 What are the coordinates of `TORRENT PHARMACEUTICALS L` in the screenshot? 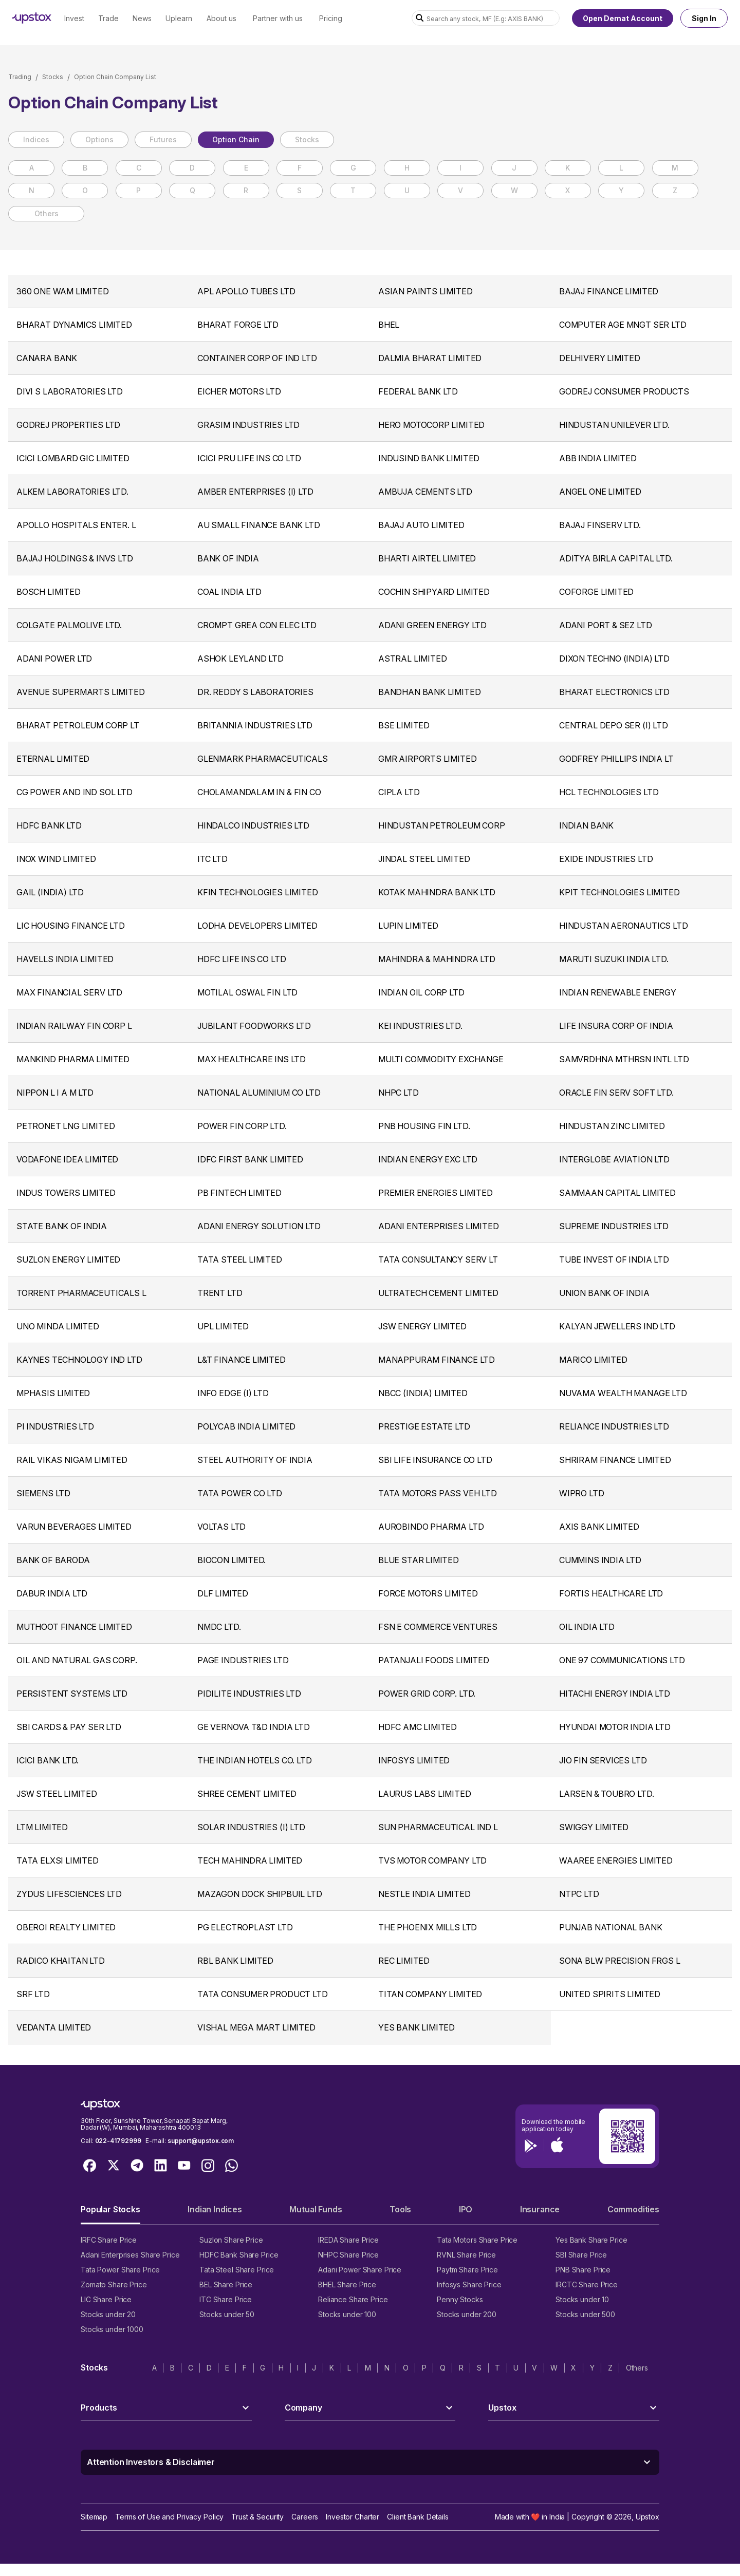 It's located at (81, 1293).